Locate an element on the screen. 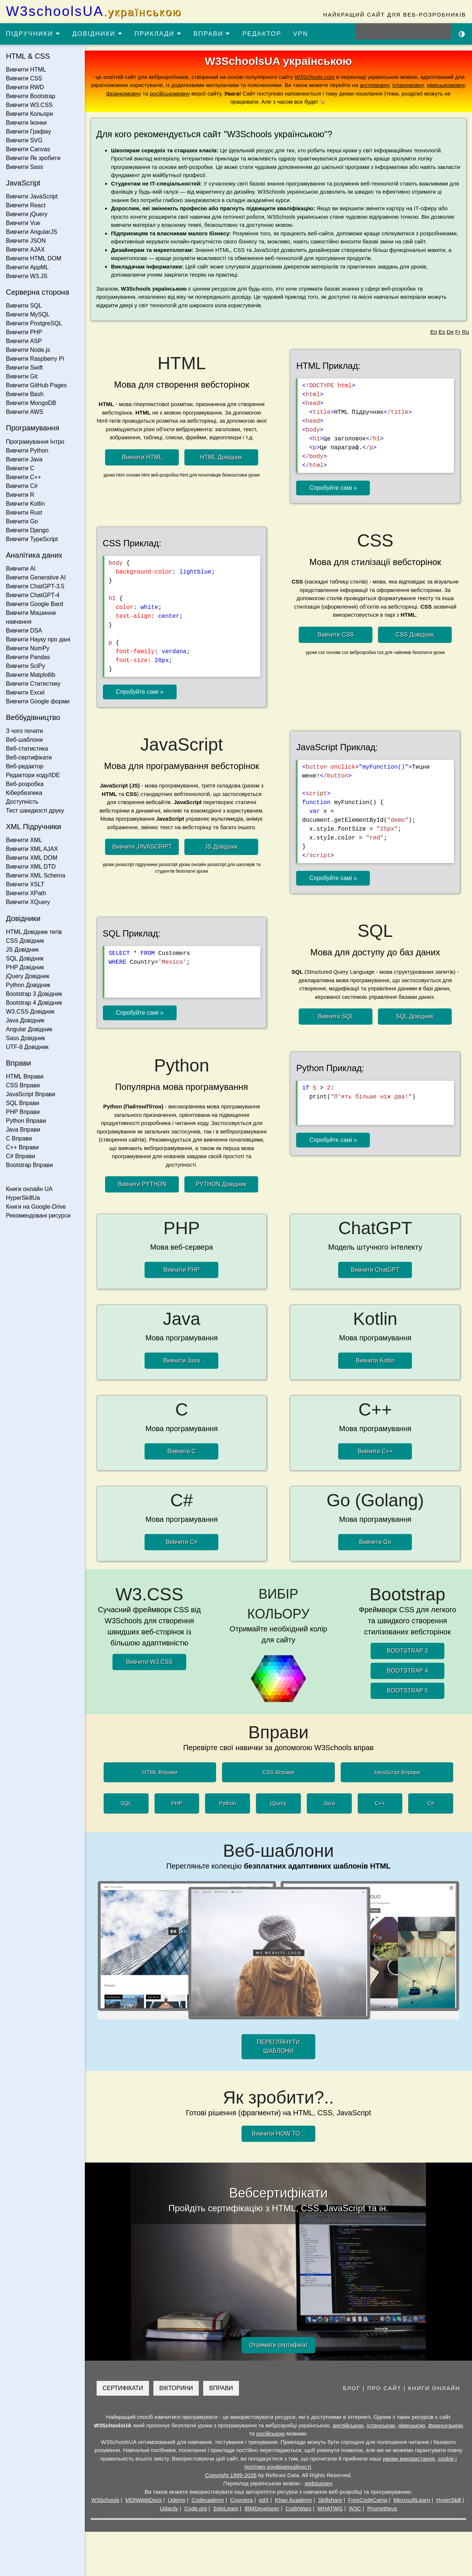  BOOTSTRAP 5 is located at coordinates (407, 1690).